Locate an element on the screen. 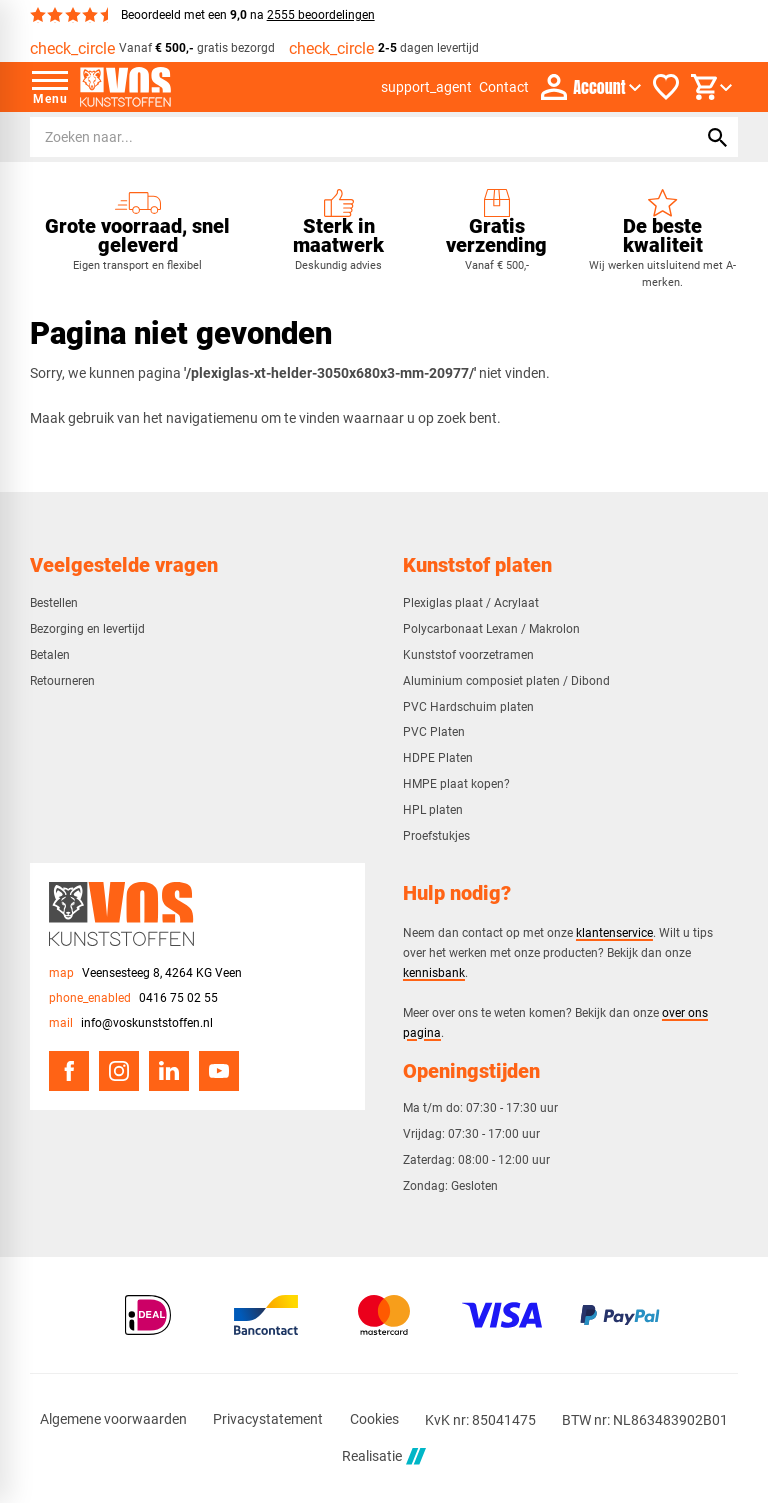 This screenshot has height=1503, width=768. klantenservice is located at coordinates (614, 932).